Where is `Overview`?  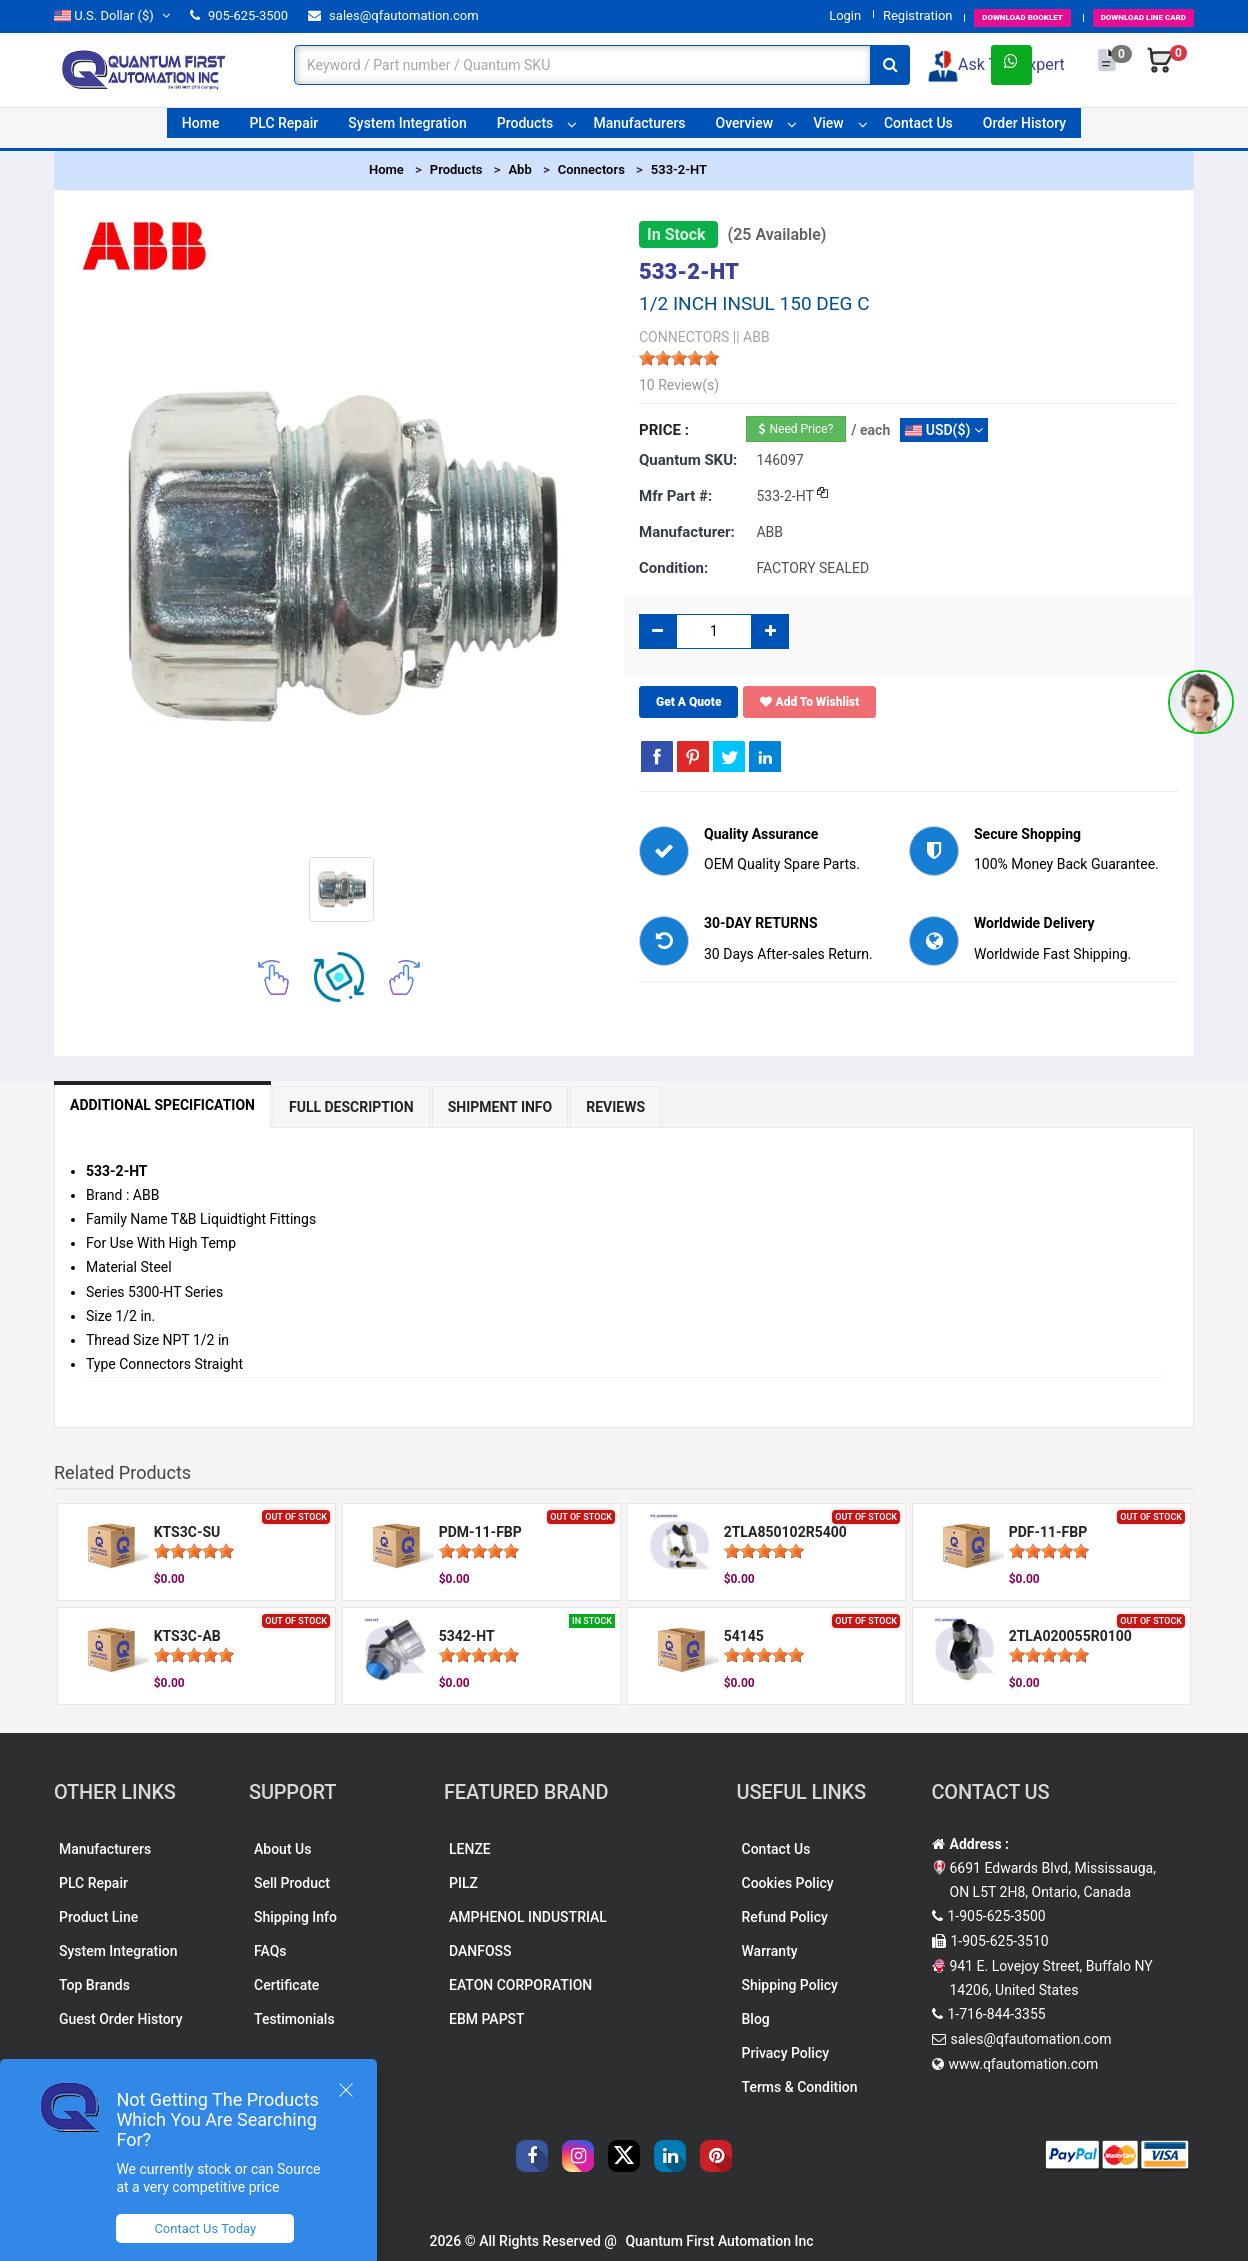
Overview is located at coordinates (744, 129).